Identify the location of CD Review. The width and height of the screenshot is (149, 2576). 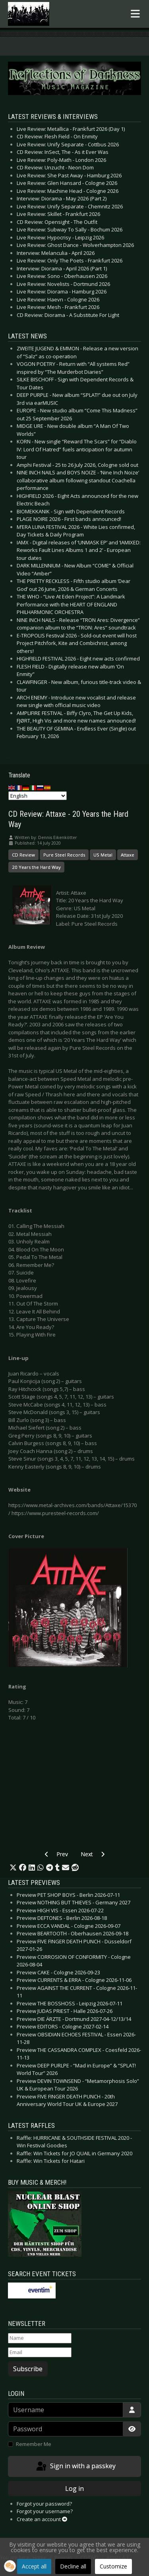
(23, 855).